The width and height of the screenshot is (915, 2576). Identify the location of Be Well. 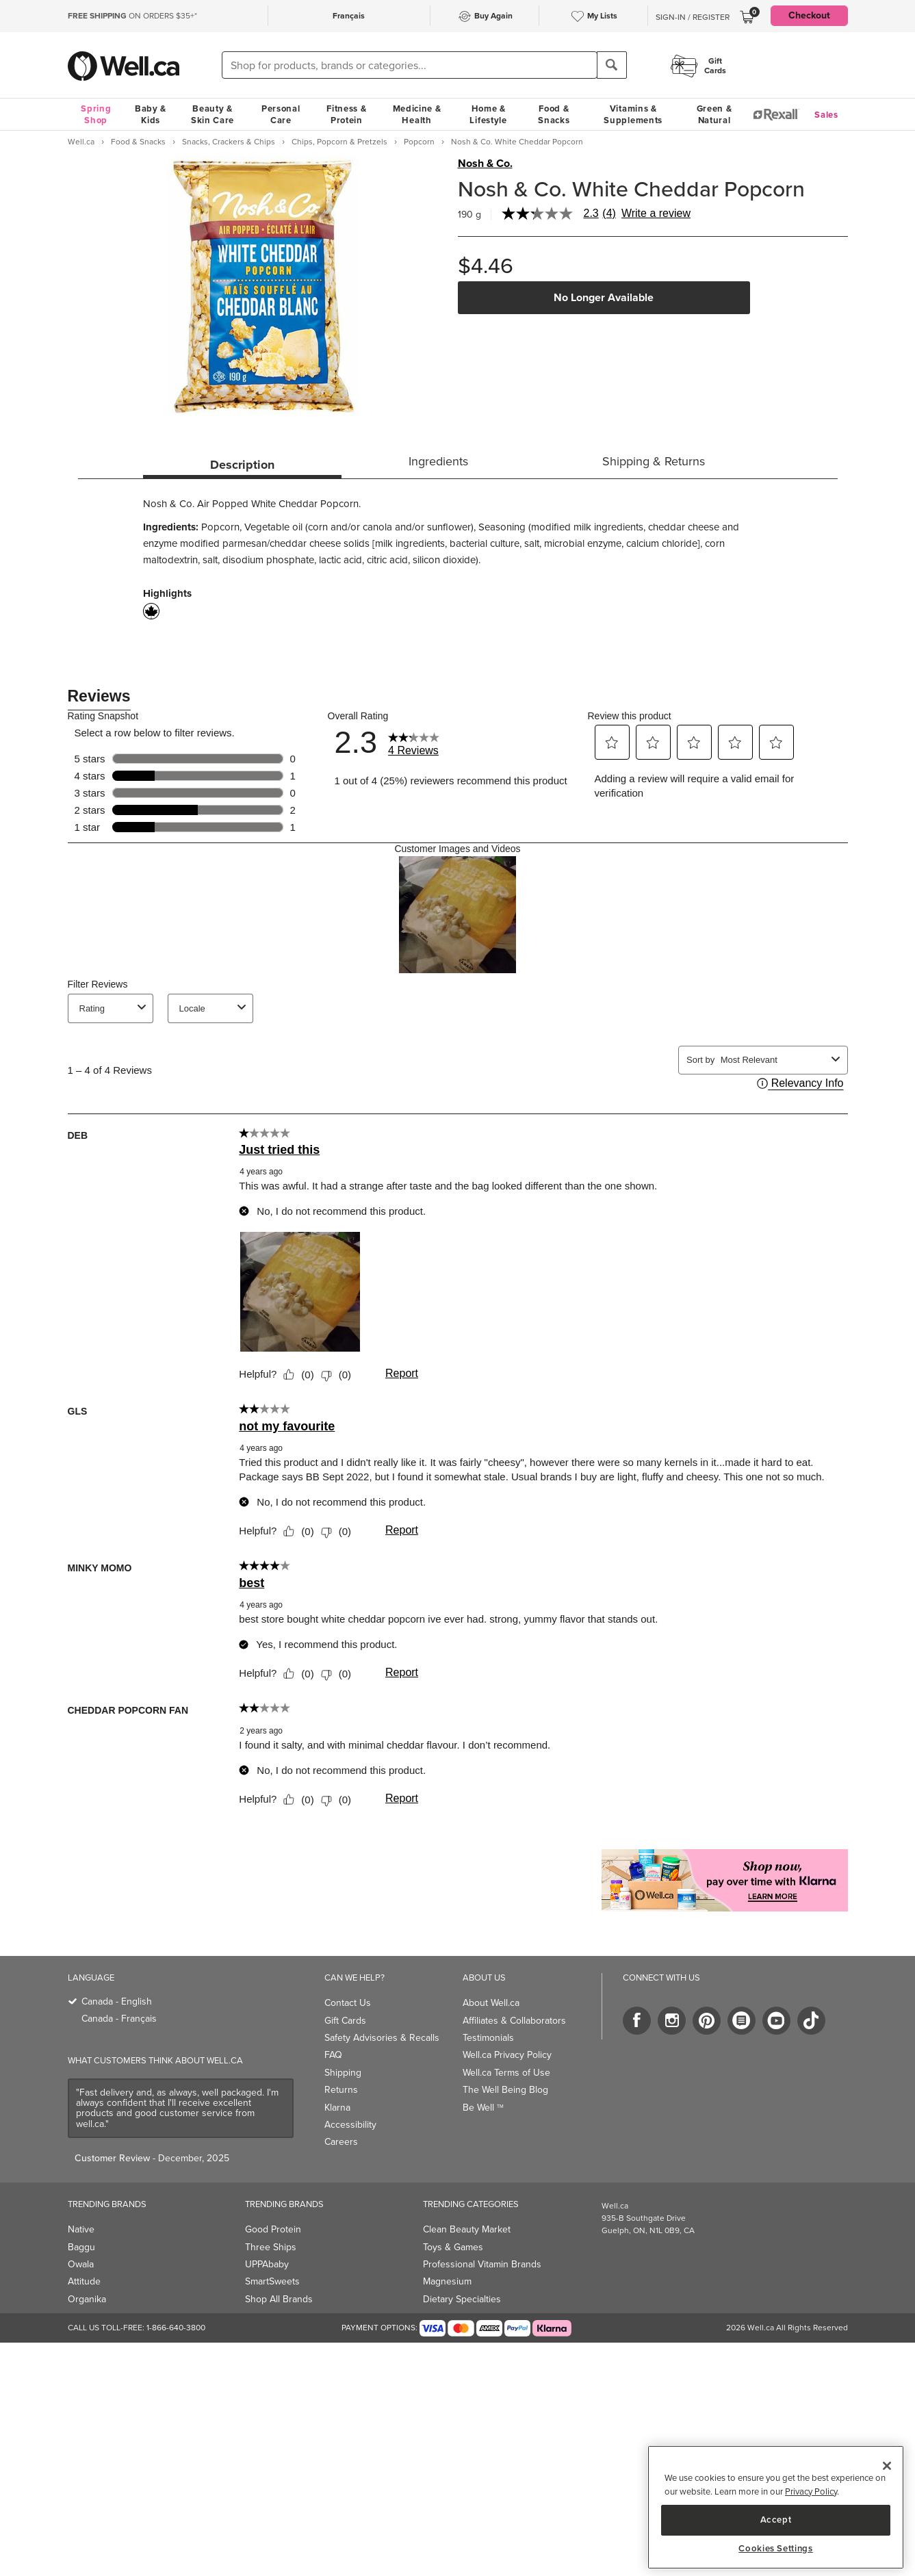
(483, 2107).